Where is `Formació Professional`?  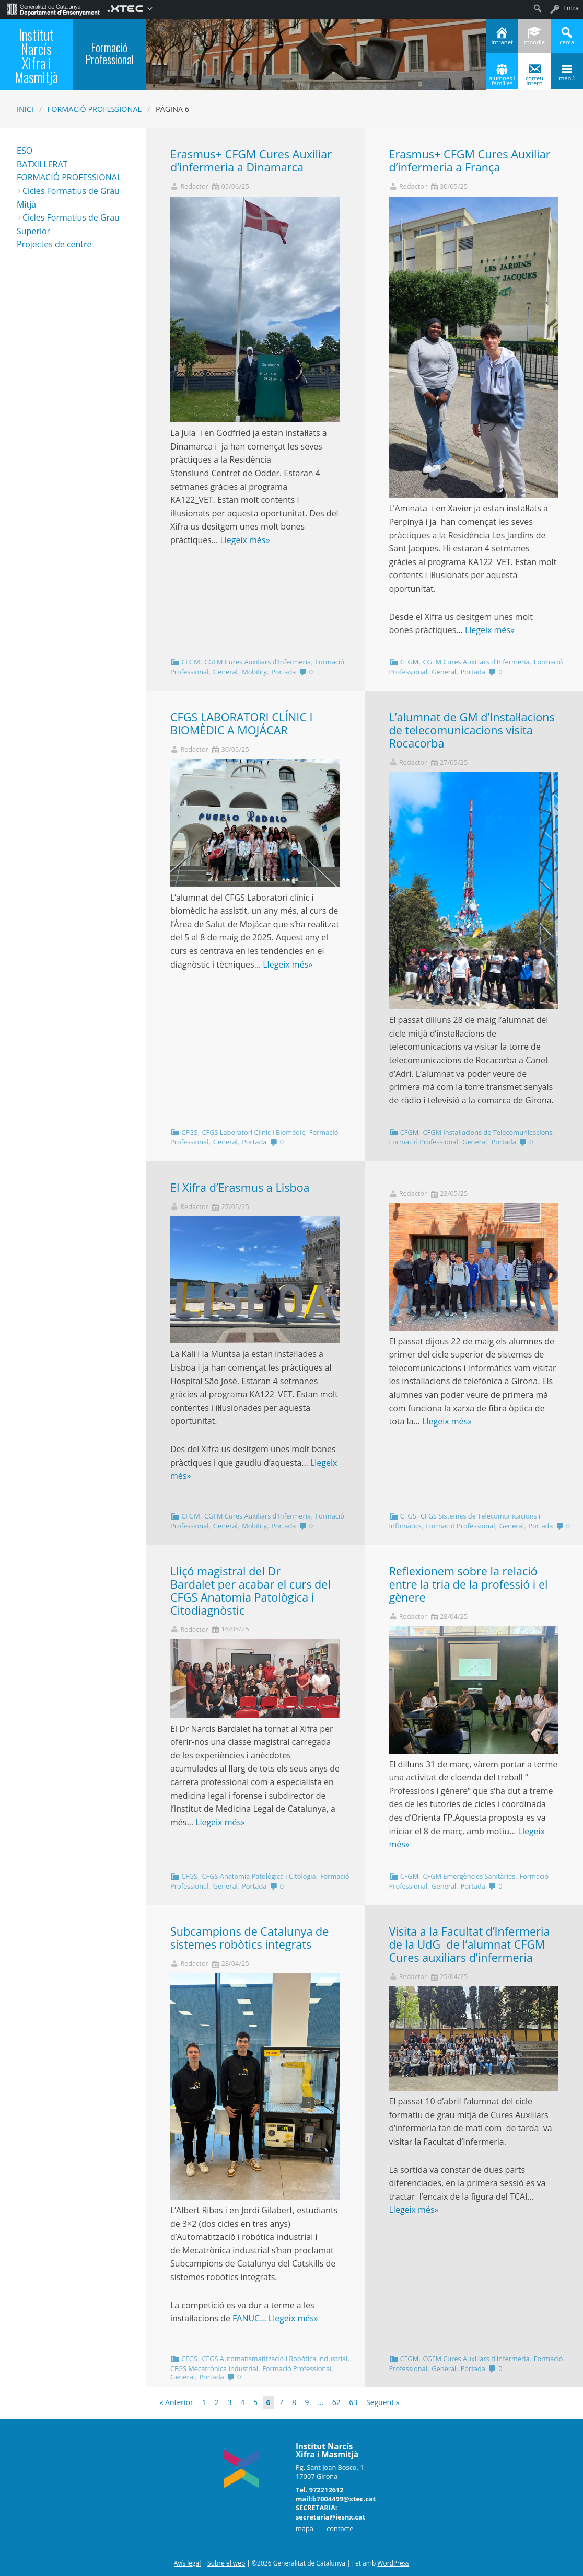
Formació Professional is located at coordinates (95, 109).